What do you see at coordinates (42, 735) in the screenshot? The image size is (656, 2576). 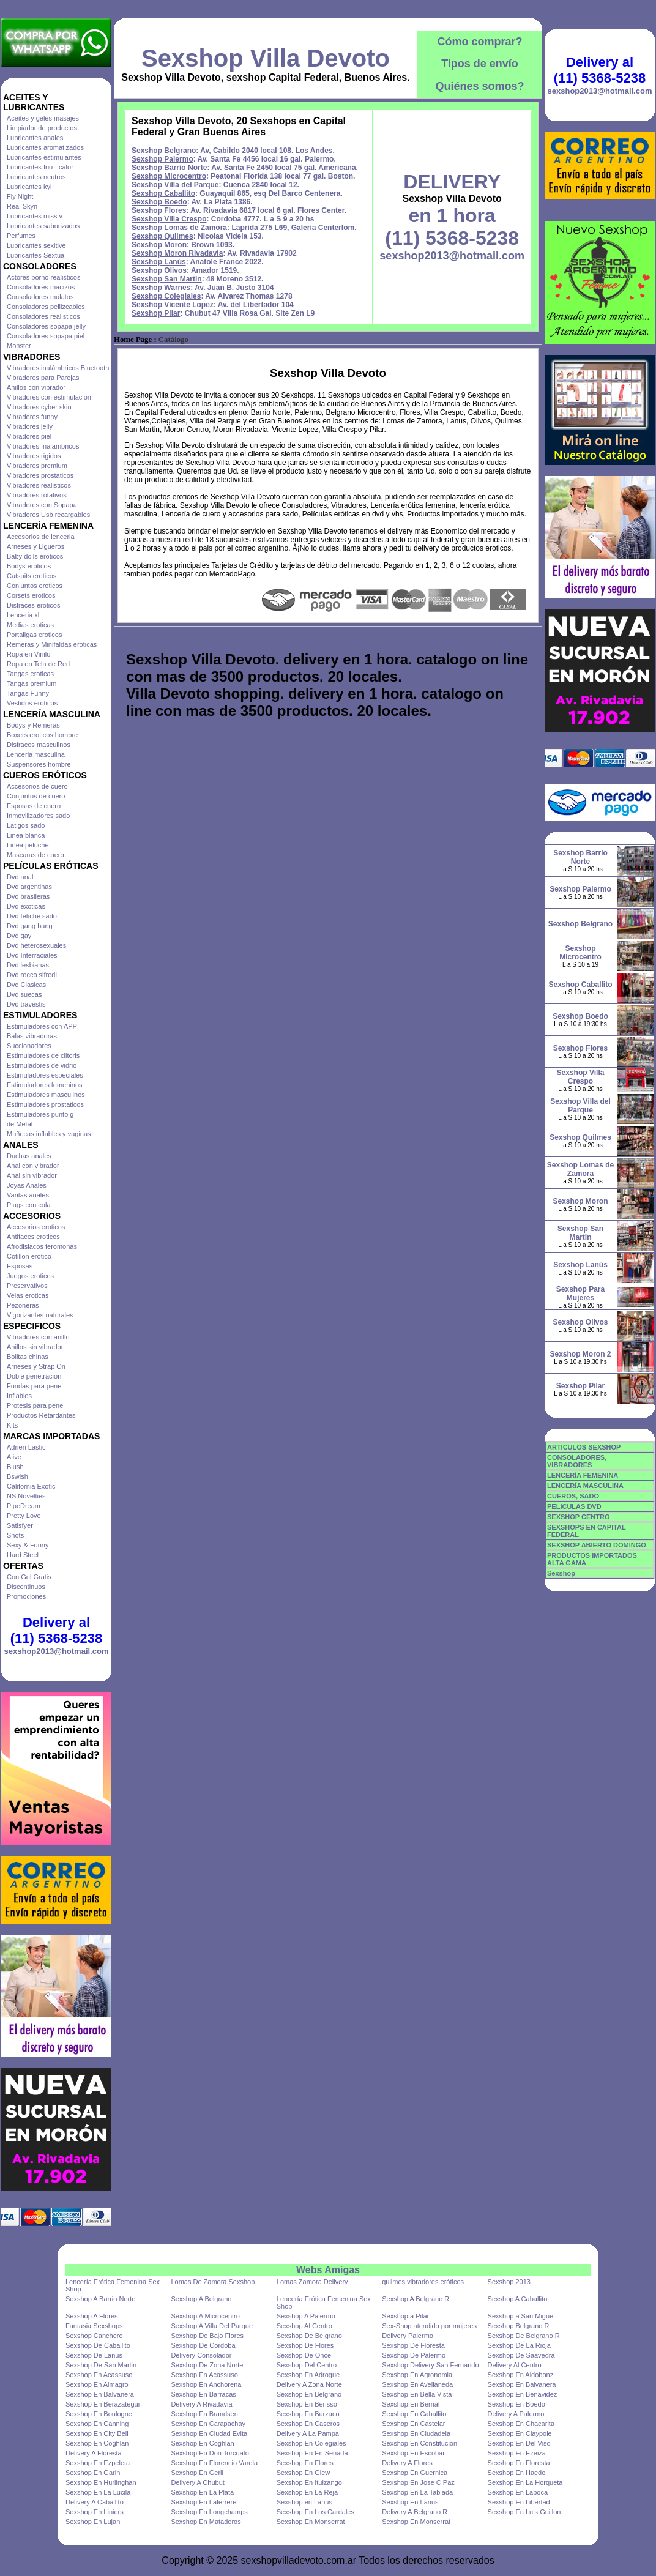 I see `Boxers eroticos hombre` at bounding box center [42, 735].